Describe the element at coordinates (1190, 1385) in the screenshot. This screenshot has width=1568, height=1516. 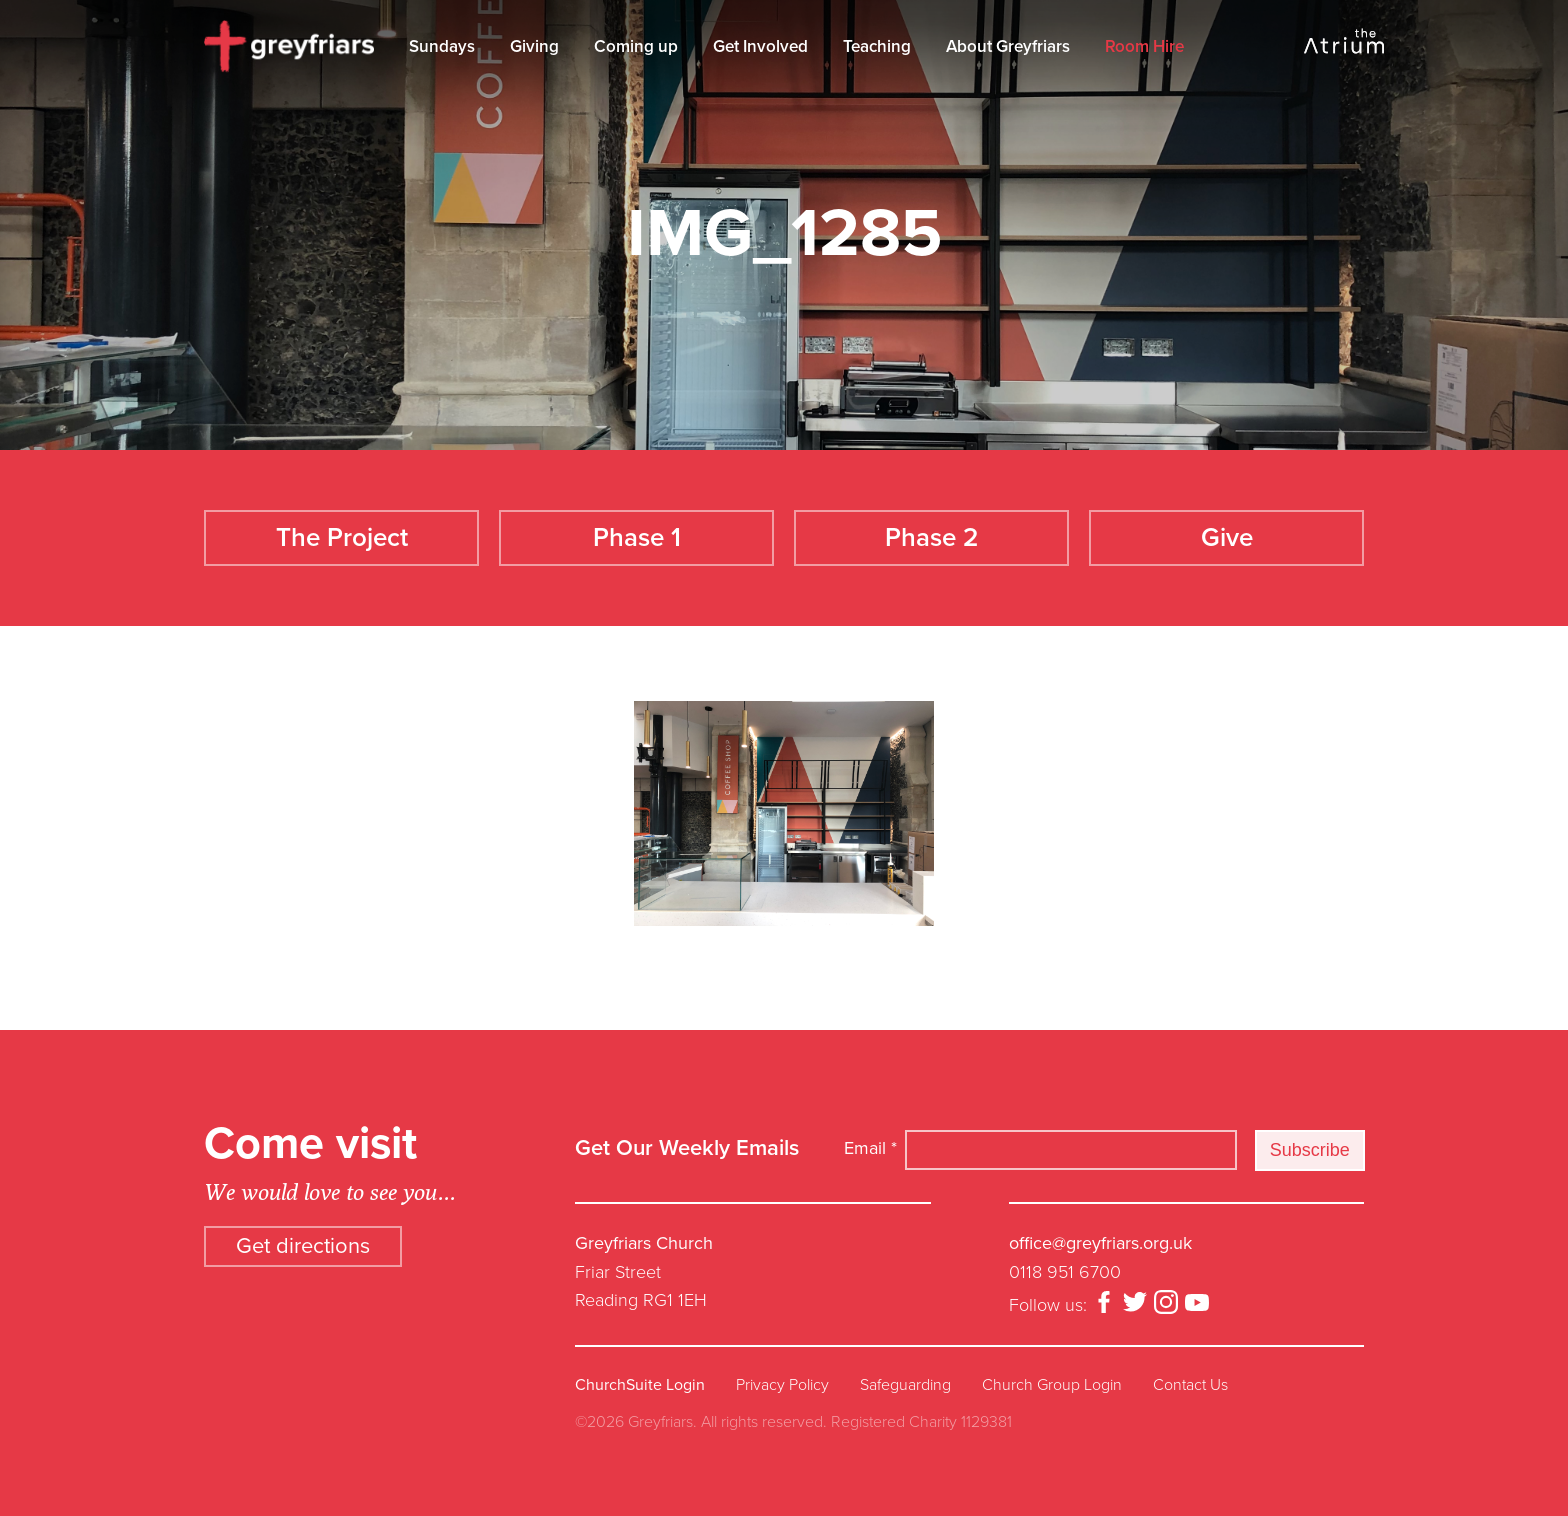
I see `Contact Us` at that location.